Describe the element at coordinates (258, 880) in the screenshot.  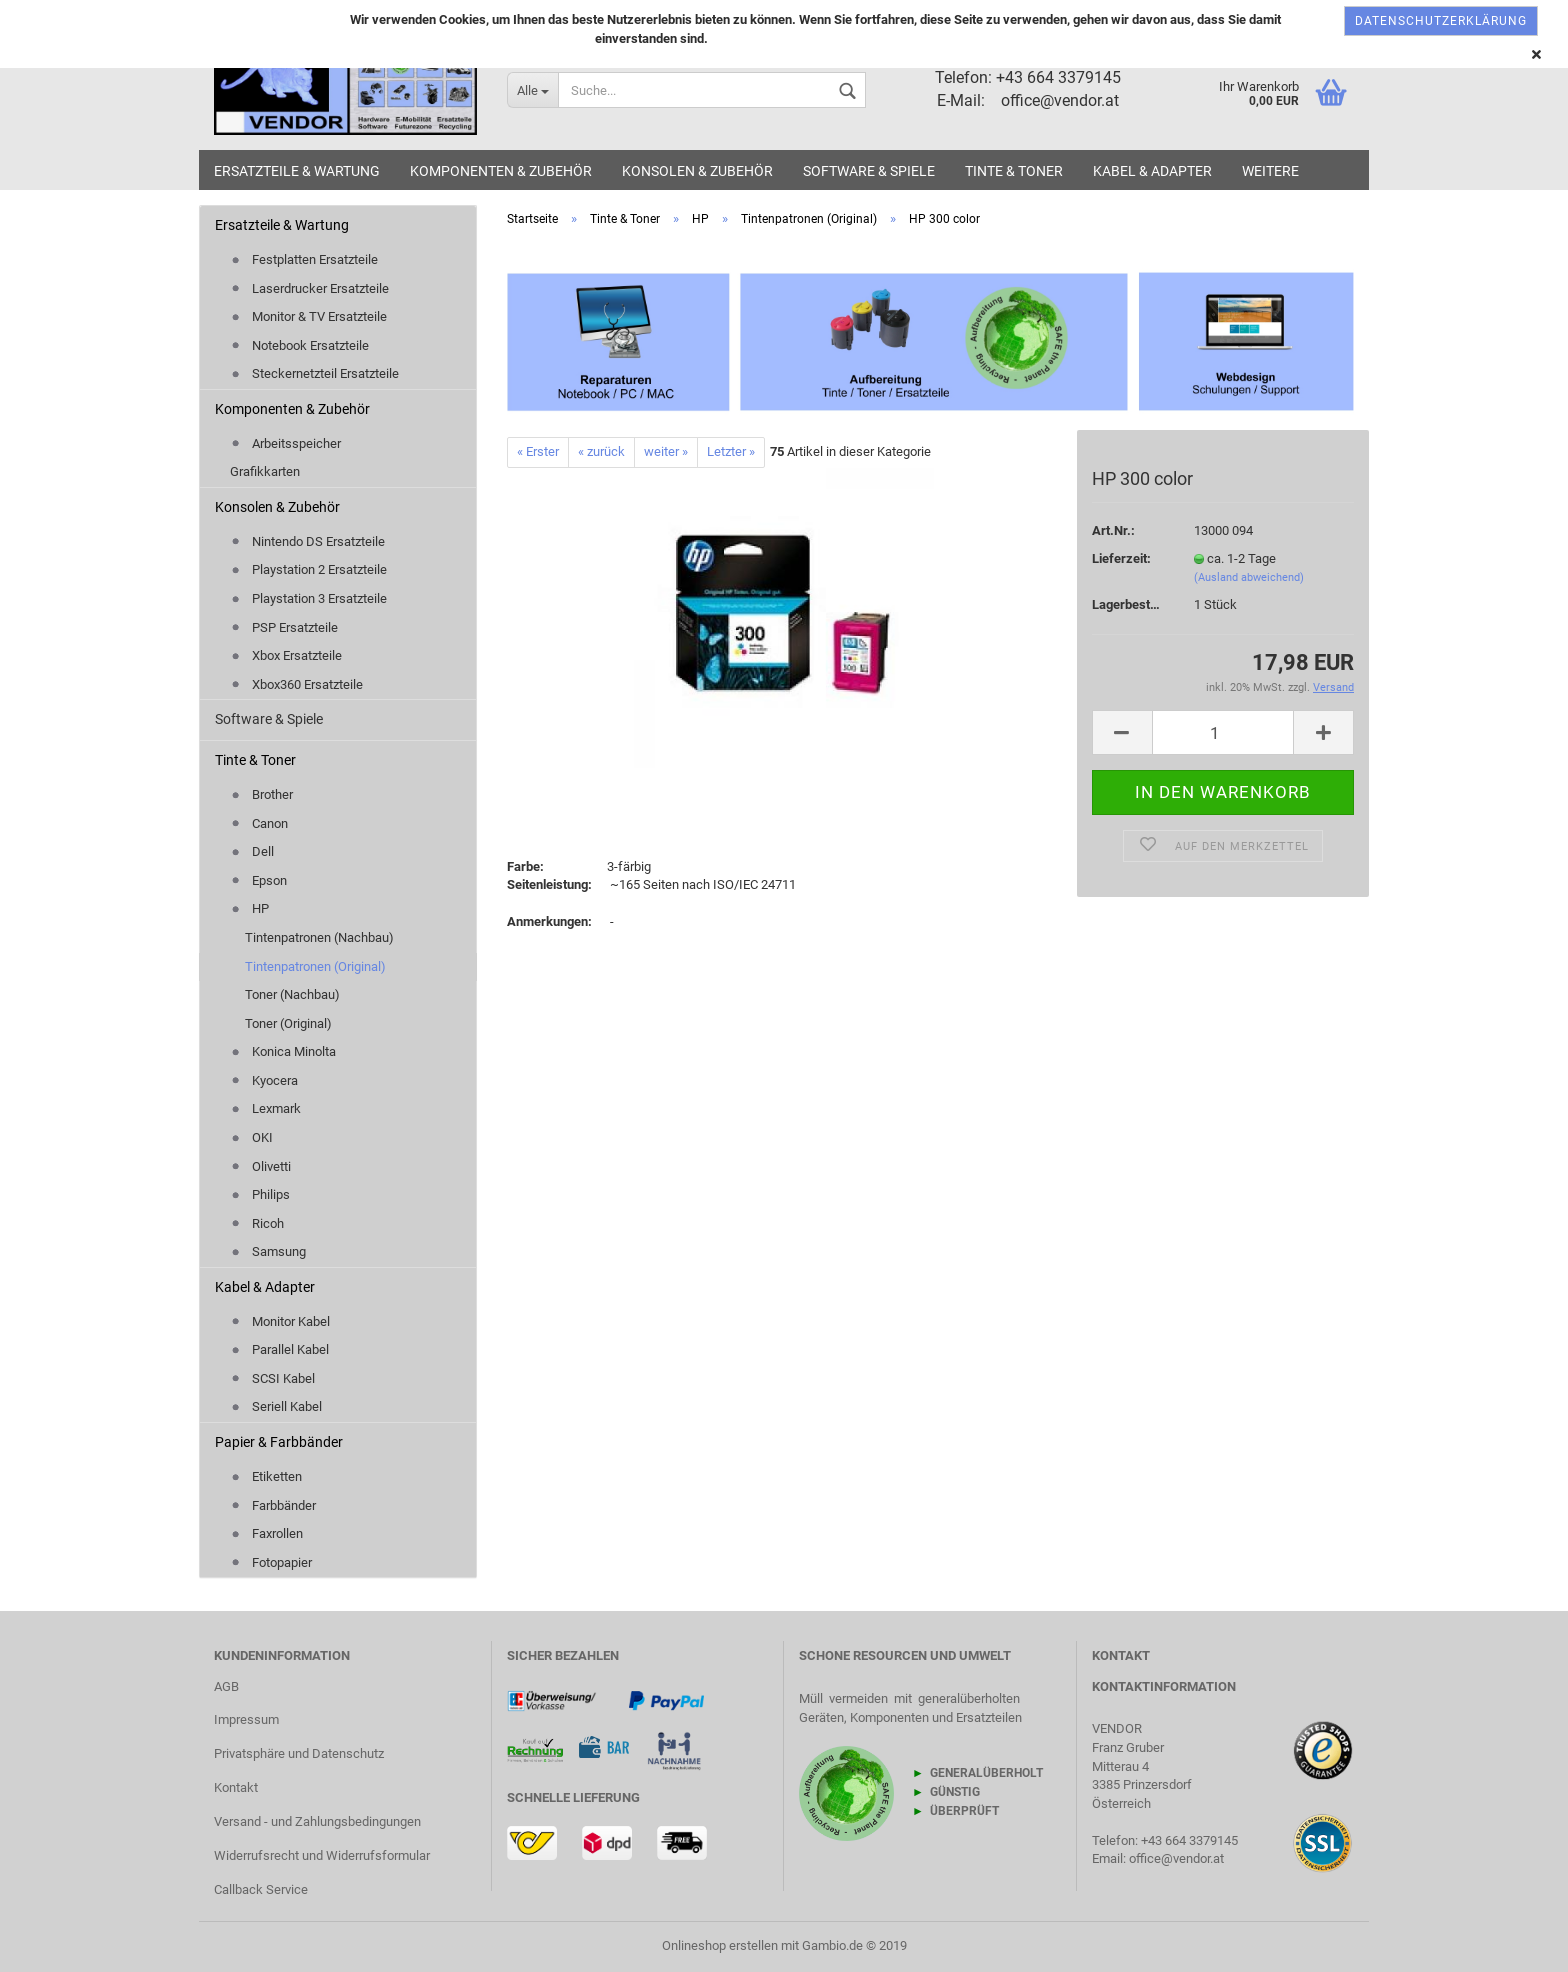
I see `Epson` at that location.